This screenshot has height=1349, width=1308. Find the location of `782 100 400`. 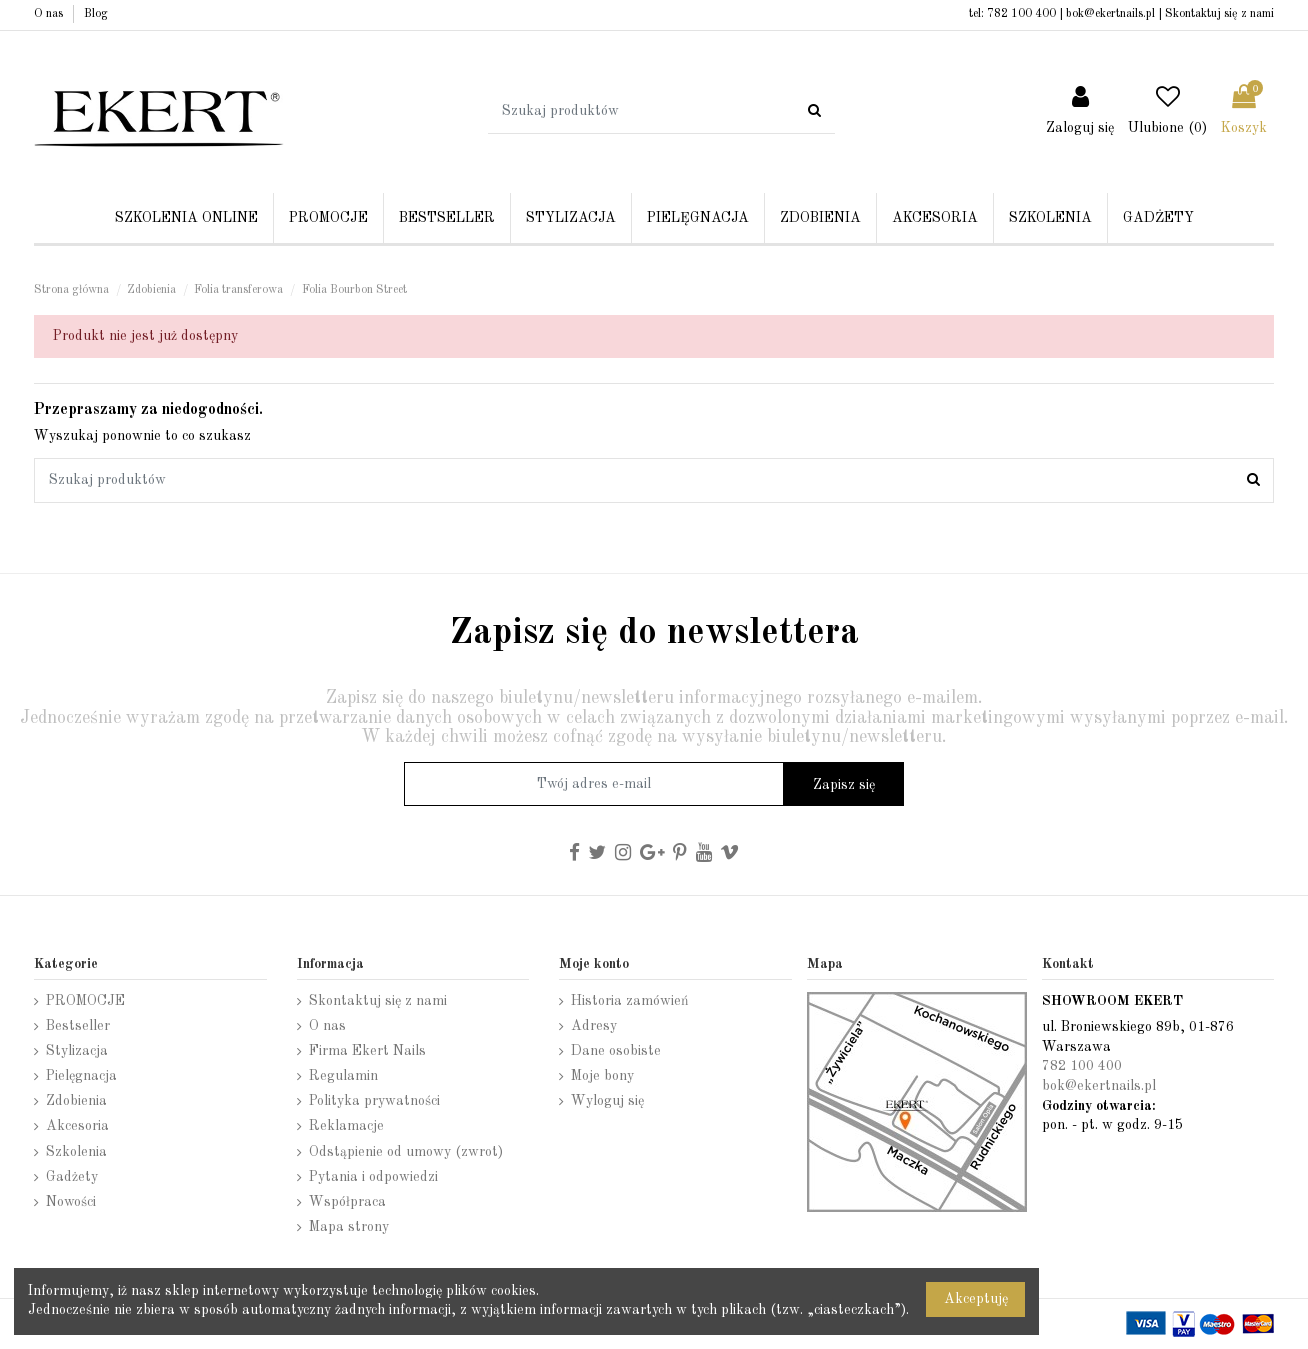

782 100 400 is located at coordinates (1021, 14).